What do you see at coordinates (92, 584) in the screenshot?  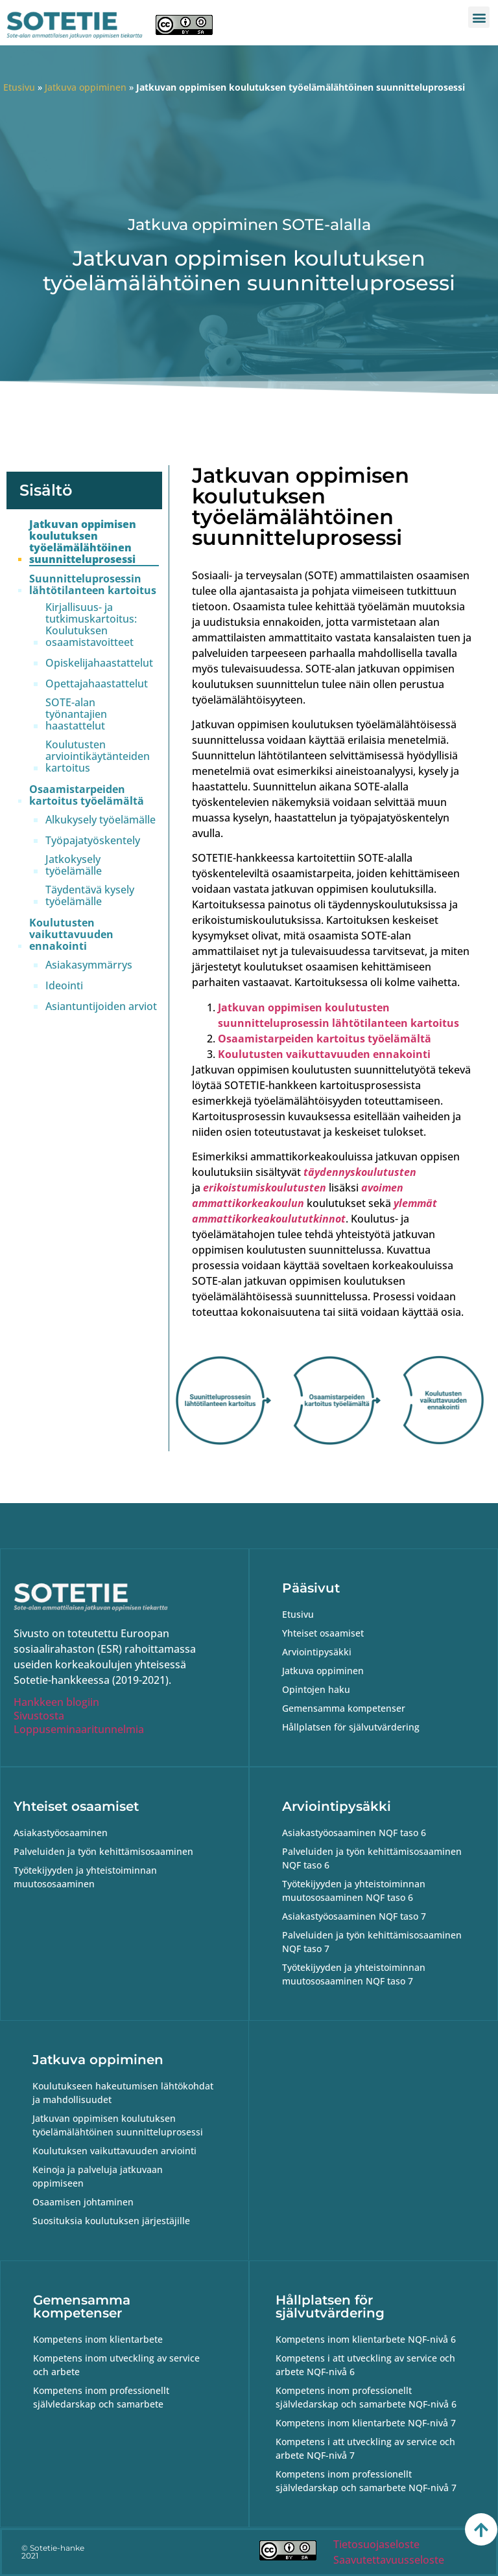 I see `Suunnitteluprosessin lähtötilanteen kartoitus` at bounding box center [92, 584].